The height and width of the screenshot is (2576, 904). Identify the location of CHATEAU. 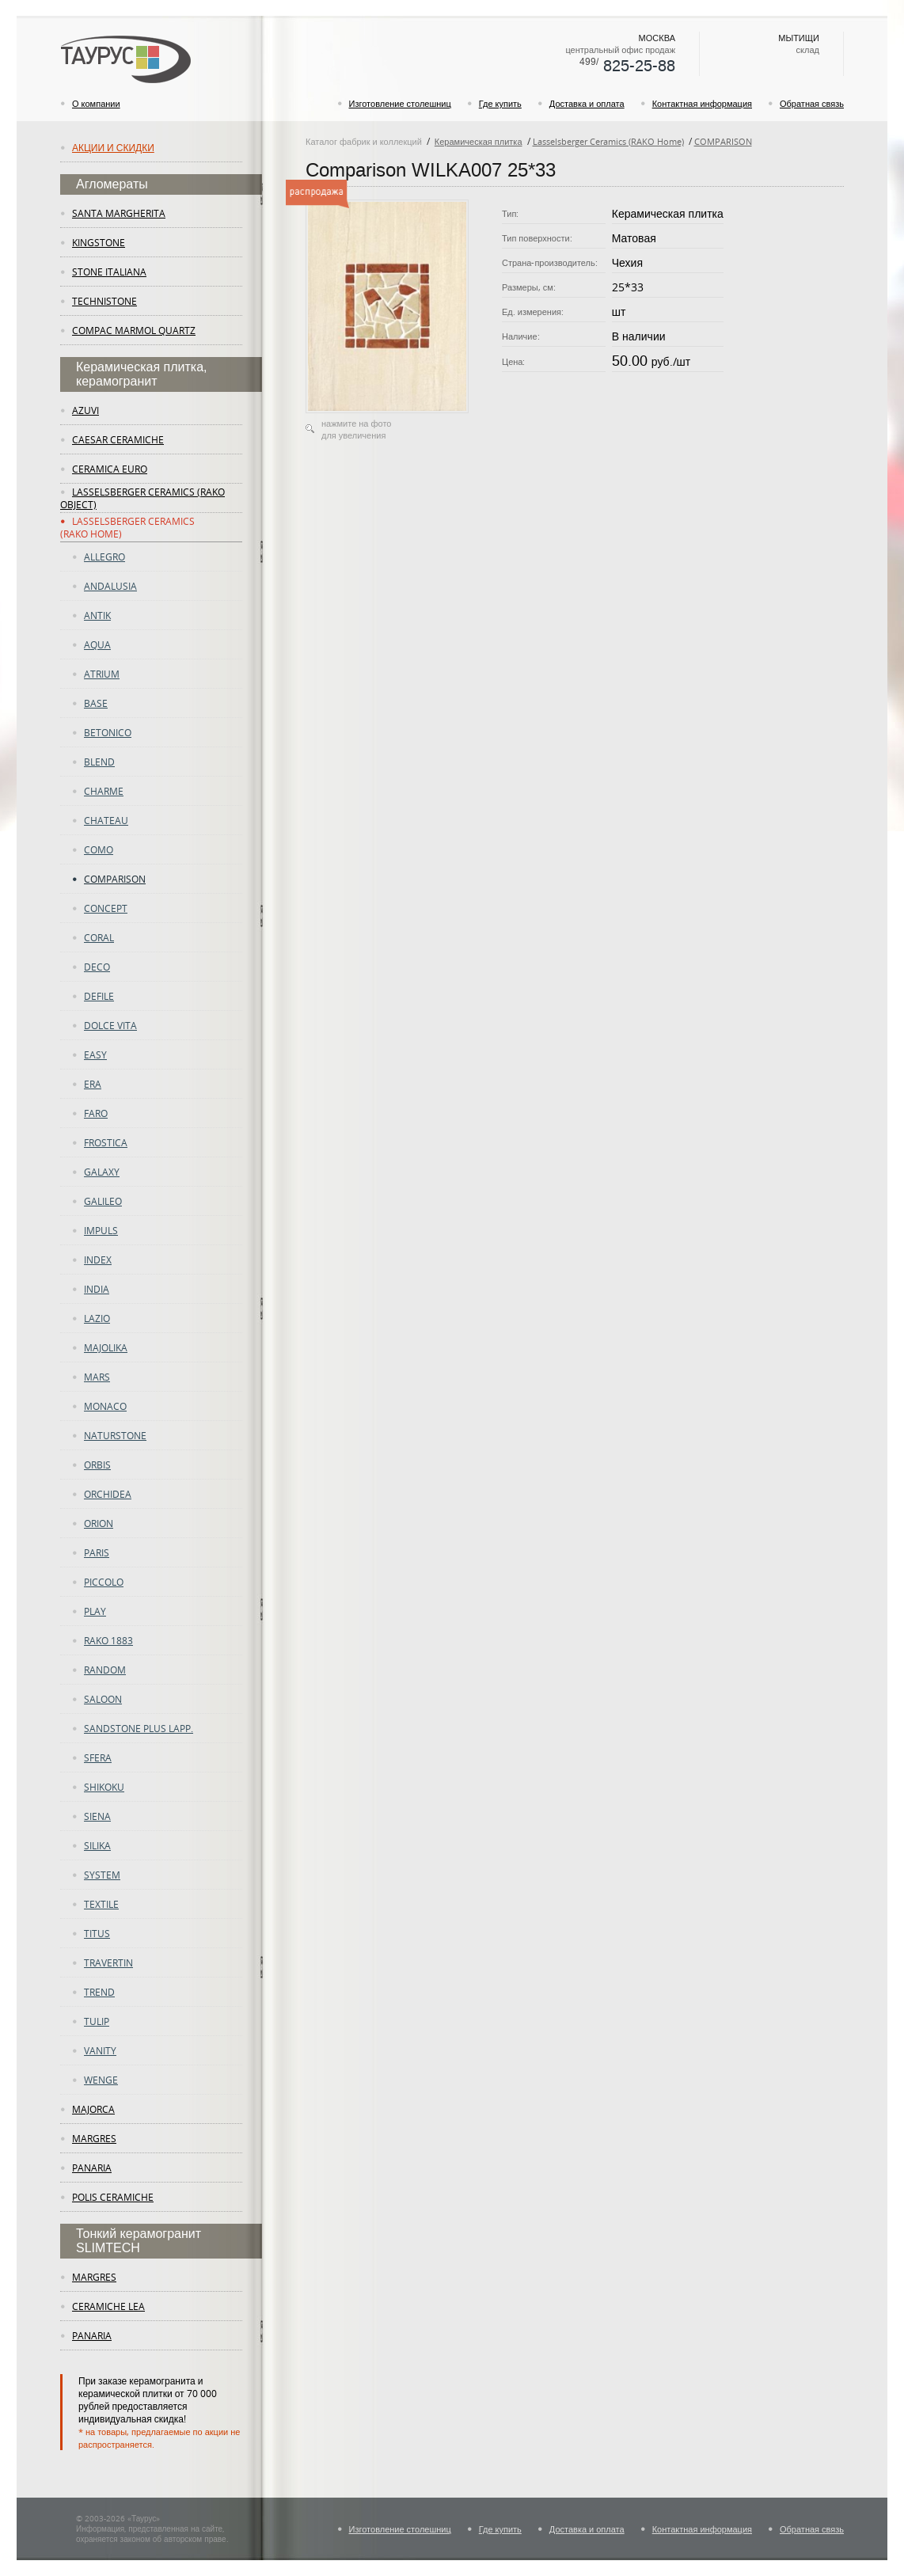
(106, 820).